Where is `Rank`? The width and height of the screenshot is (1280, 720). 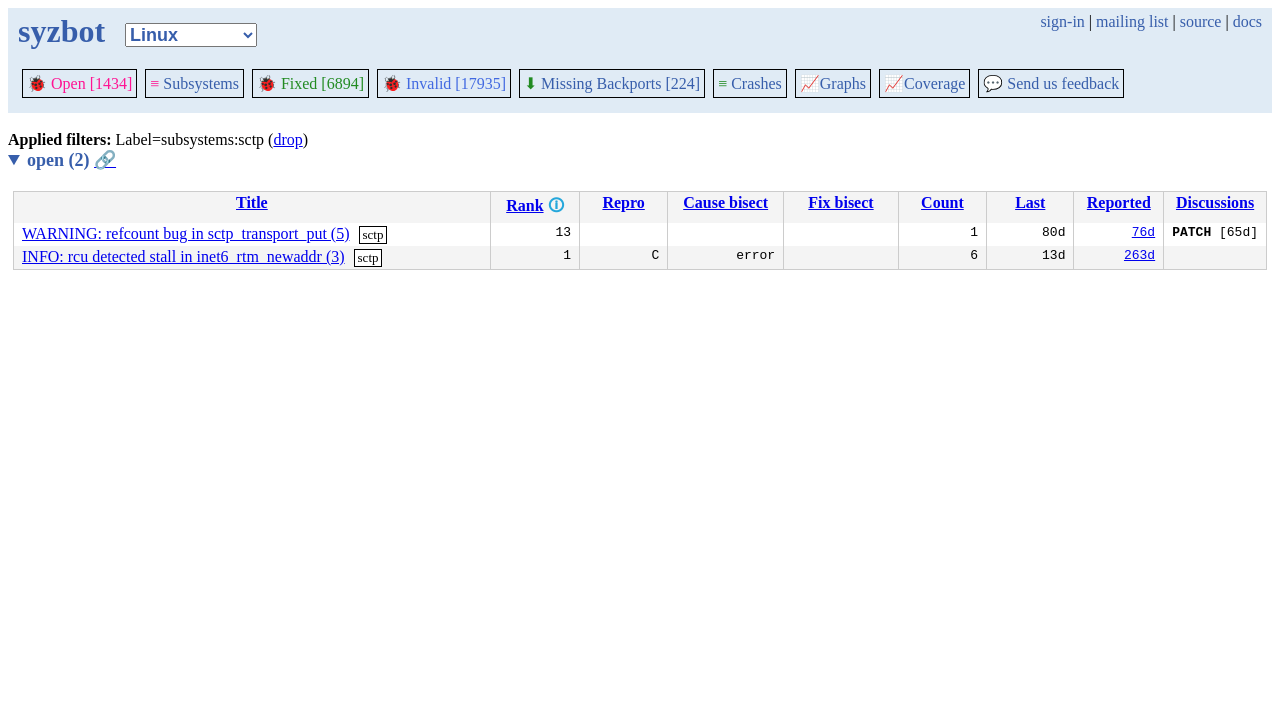
Rank is located at coordinates (524, 205).